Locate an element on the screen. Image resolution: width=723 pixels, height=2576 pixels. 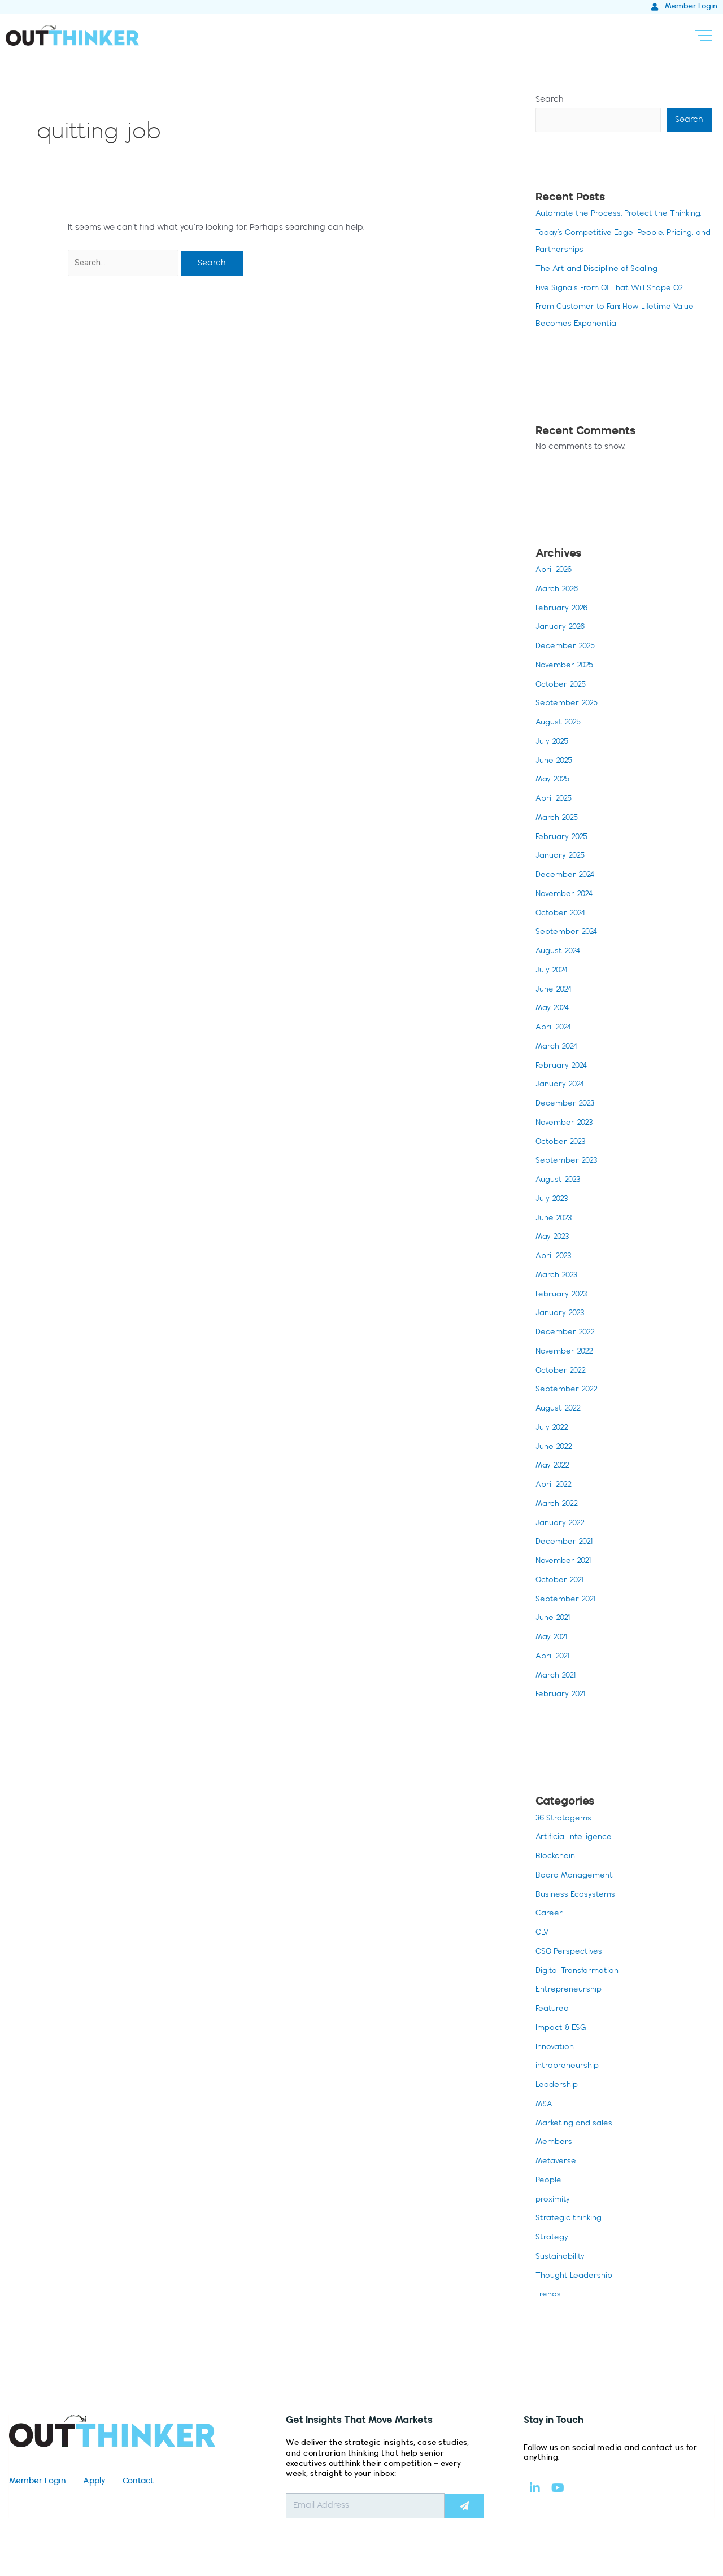
December 2025 is located at coordinates (567, 647).